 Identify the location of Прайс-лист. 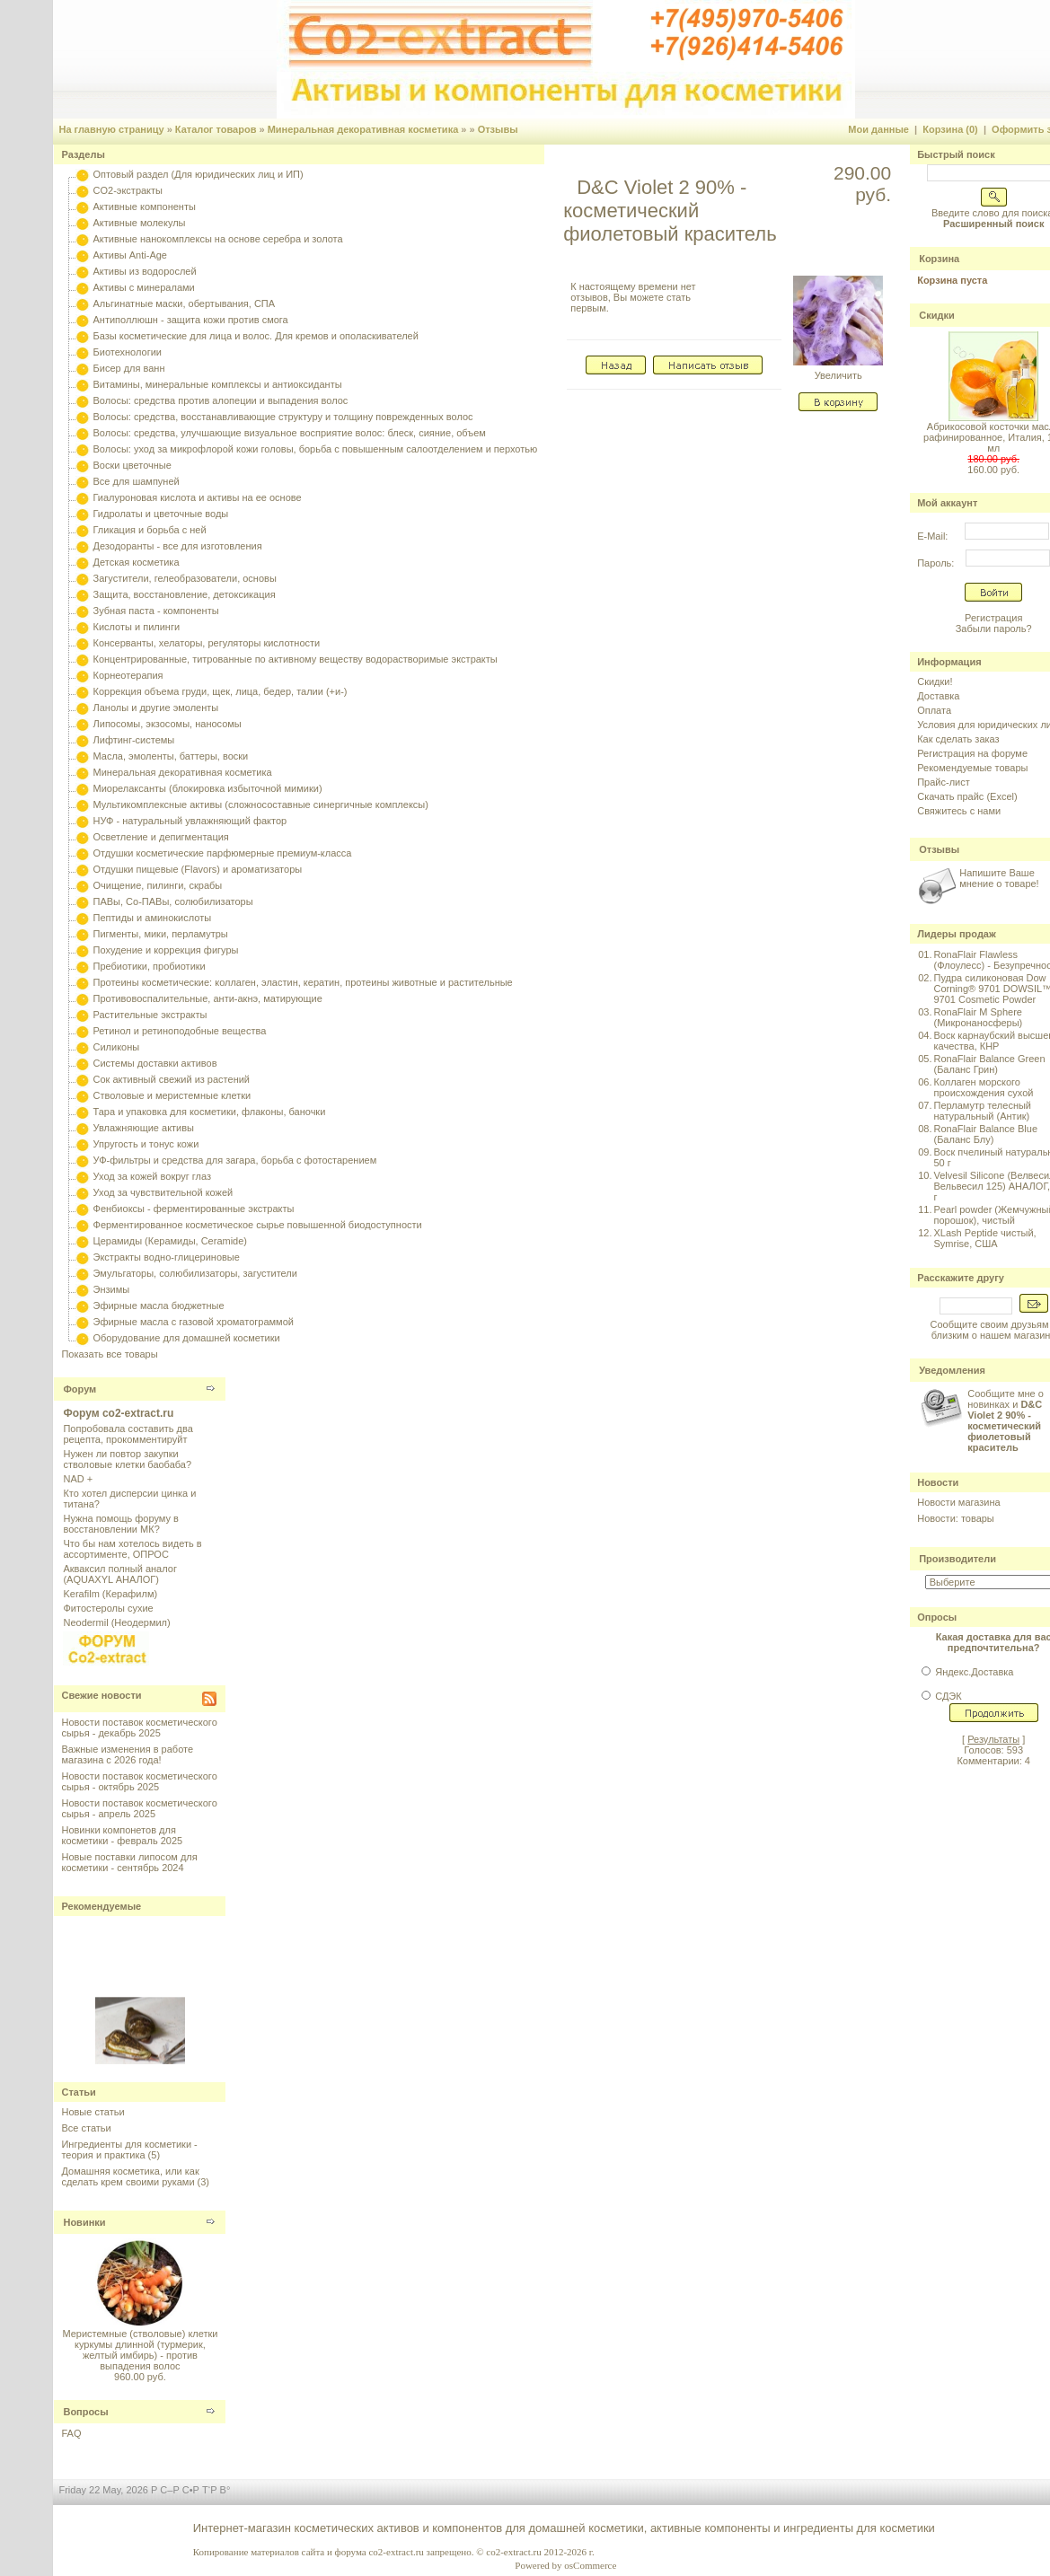
(943, 782).